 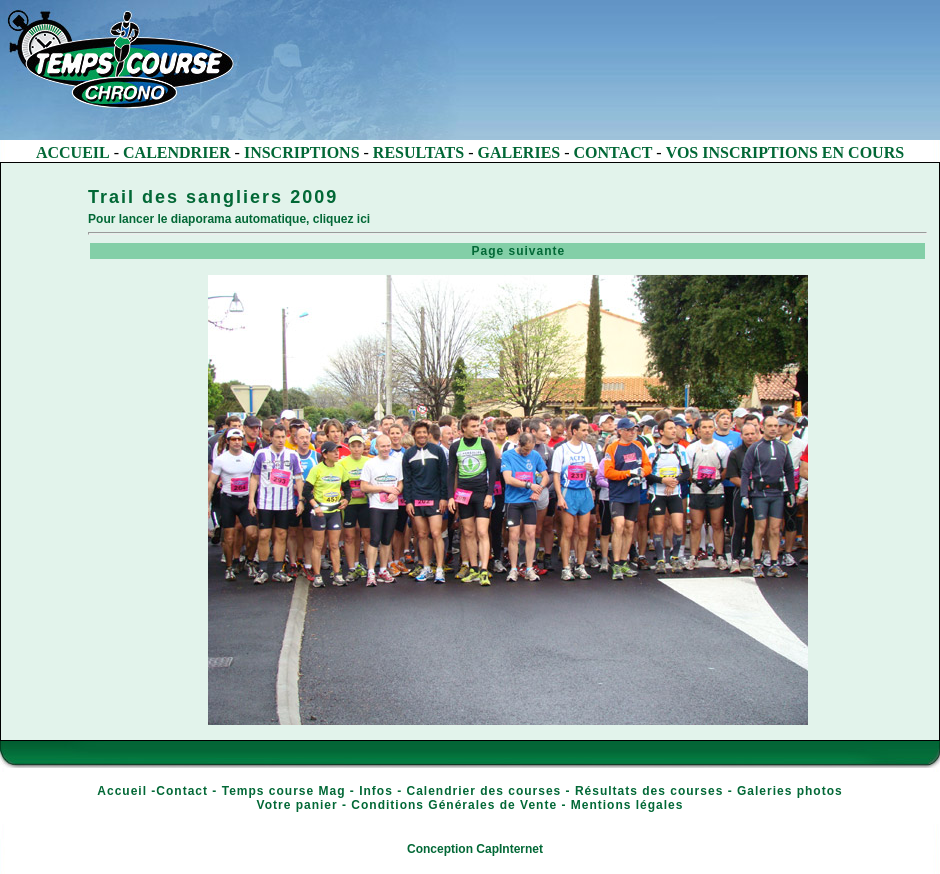 I want to click on Calendrier des courses, so click(x=484, y=791).